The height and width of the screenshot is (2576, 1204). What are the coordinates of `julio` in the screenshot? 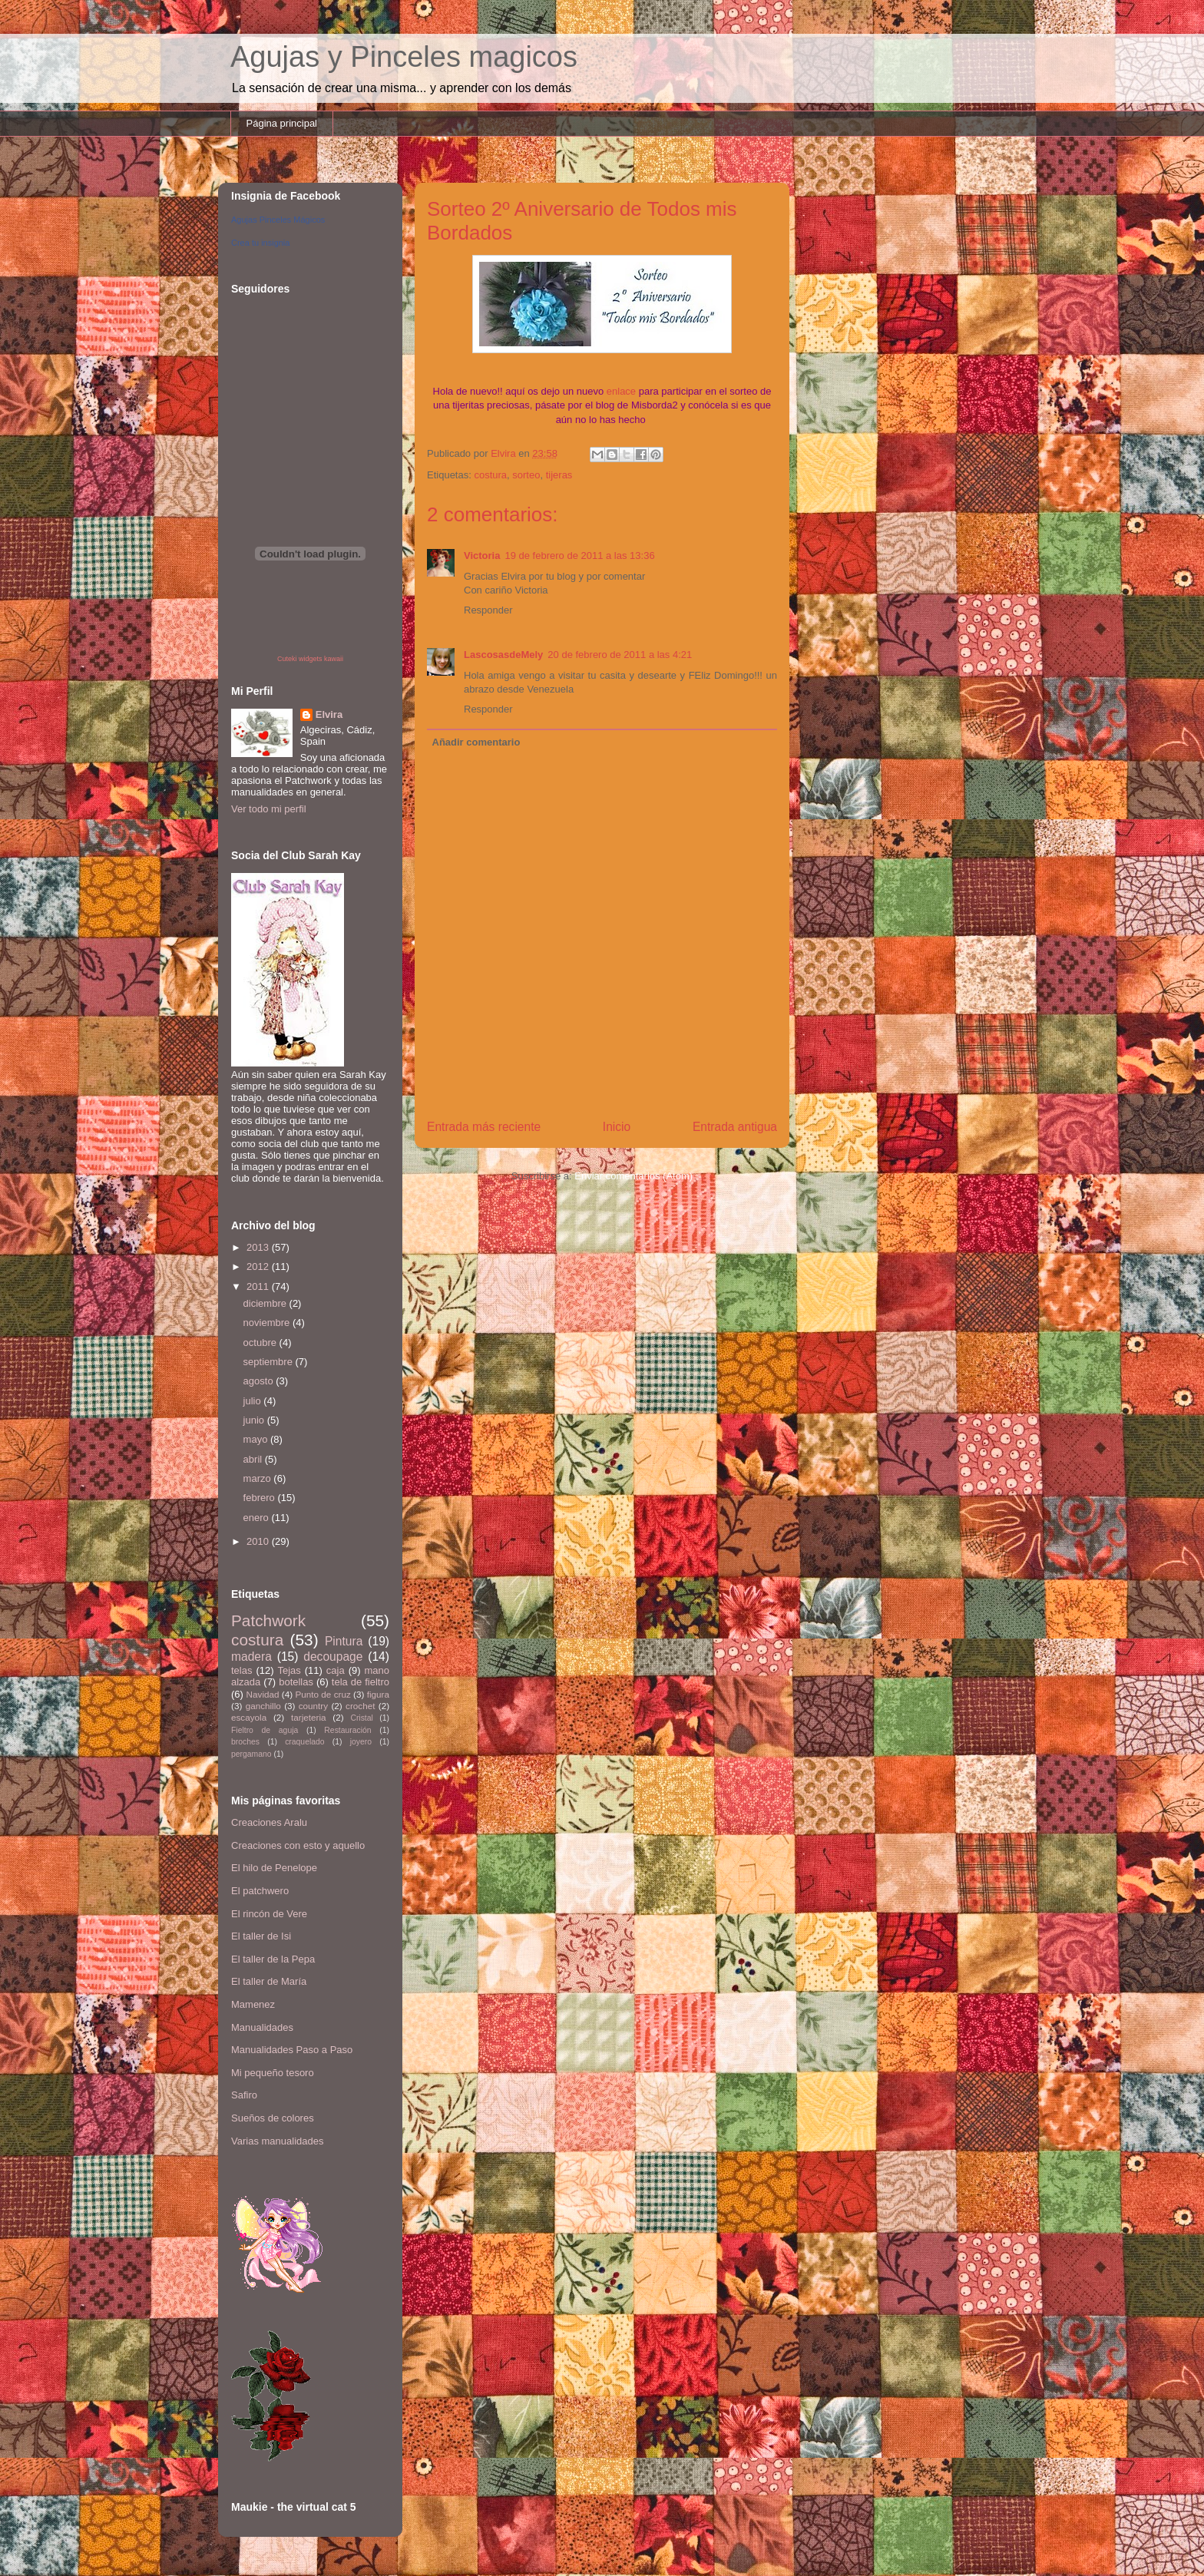 It's located at (253, 1401).